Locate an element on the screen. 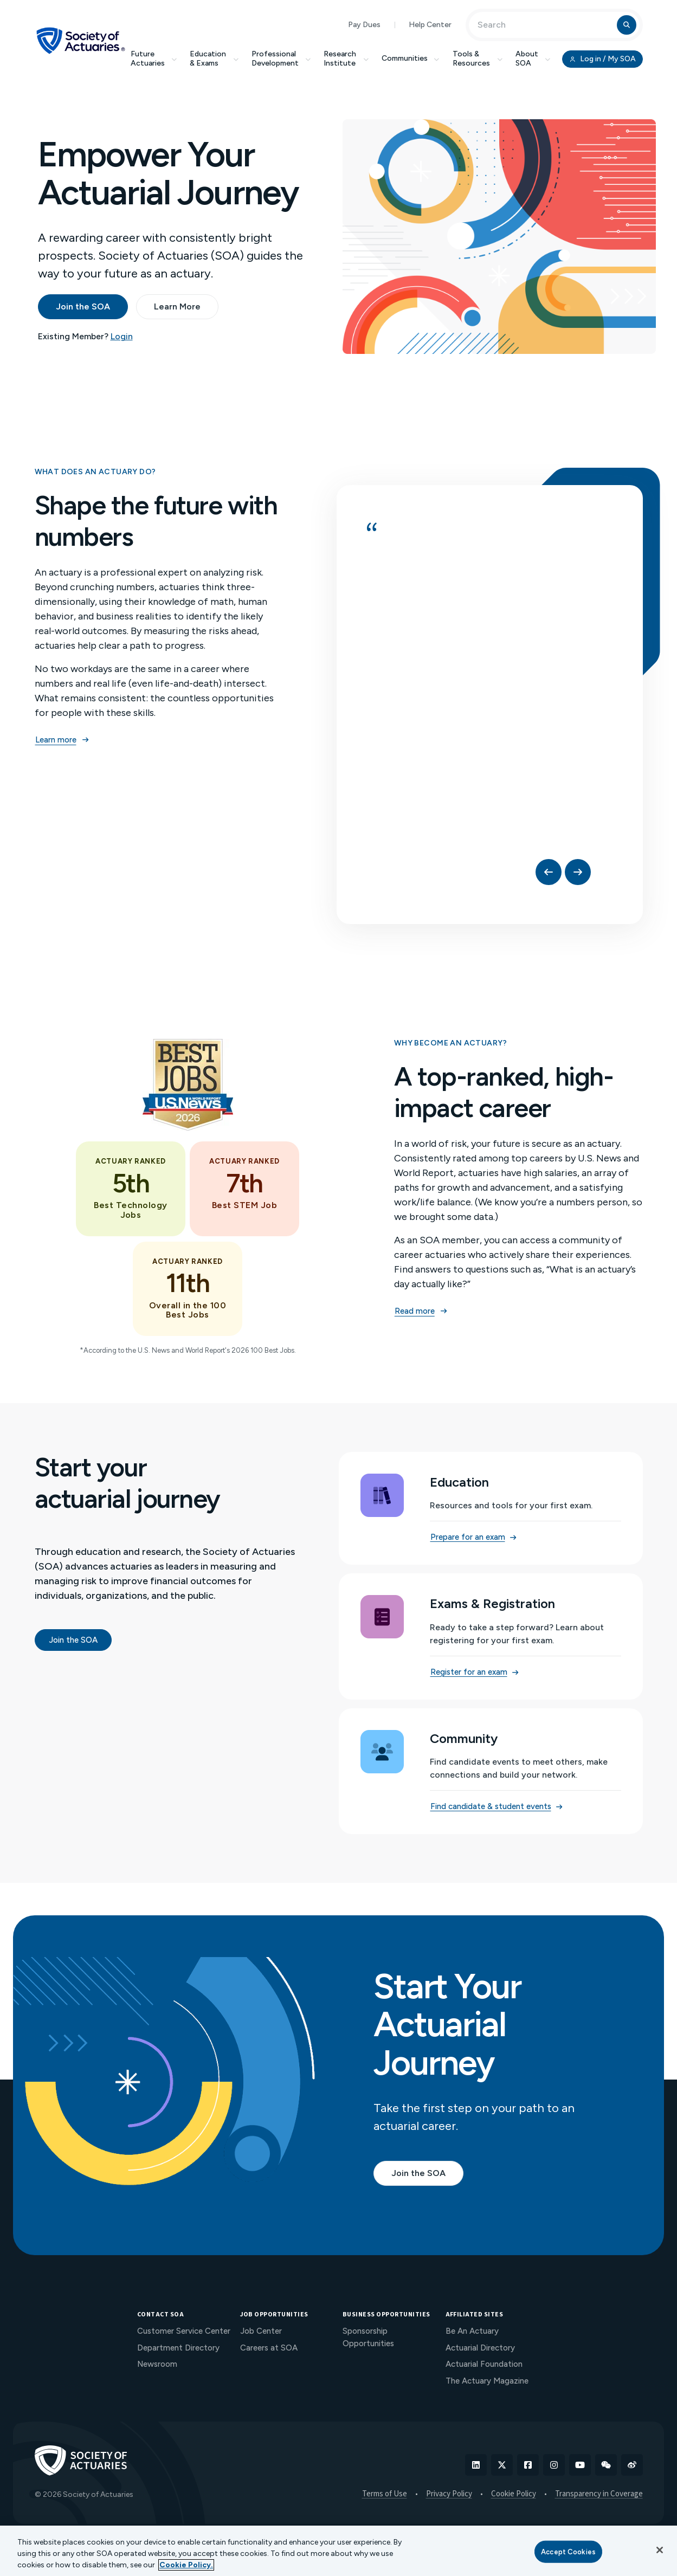  Login is located at coordinates (122, 336).